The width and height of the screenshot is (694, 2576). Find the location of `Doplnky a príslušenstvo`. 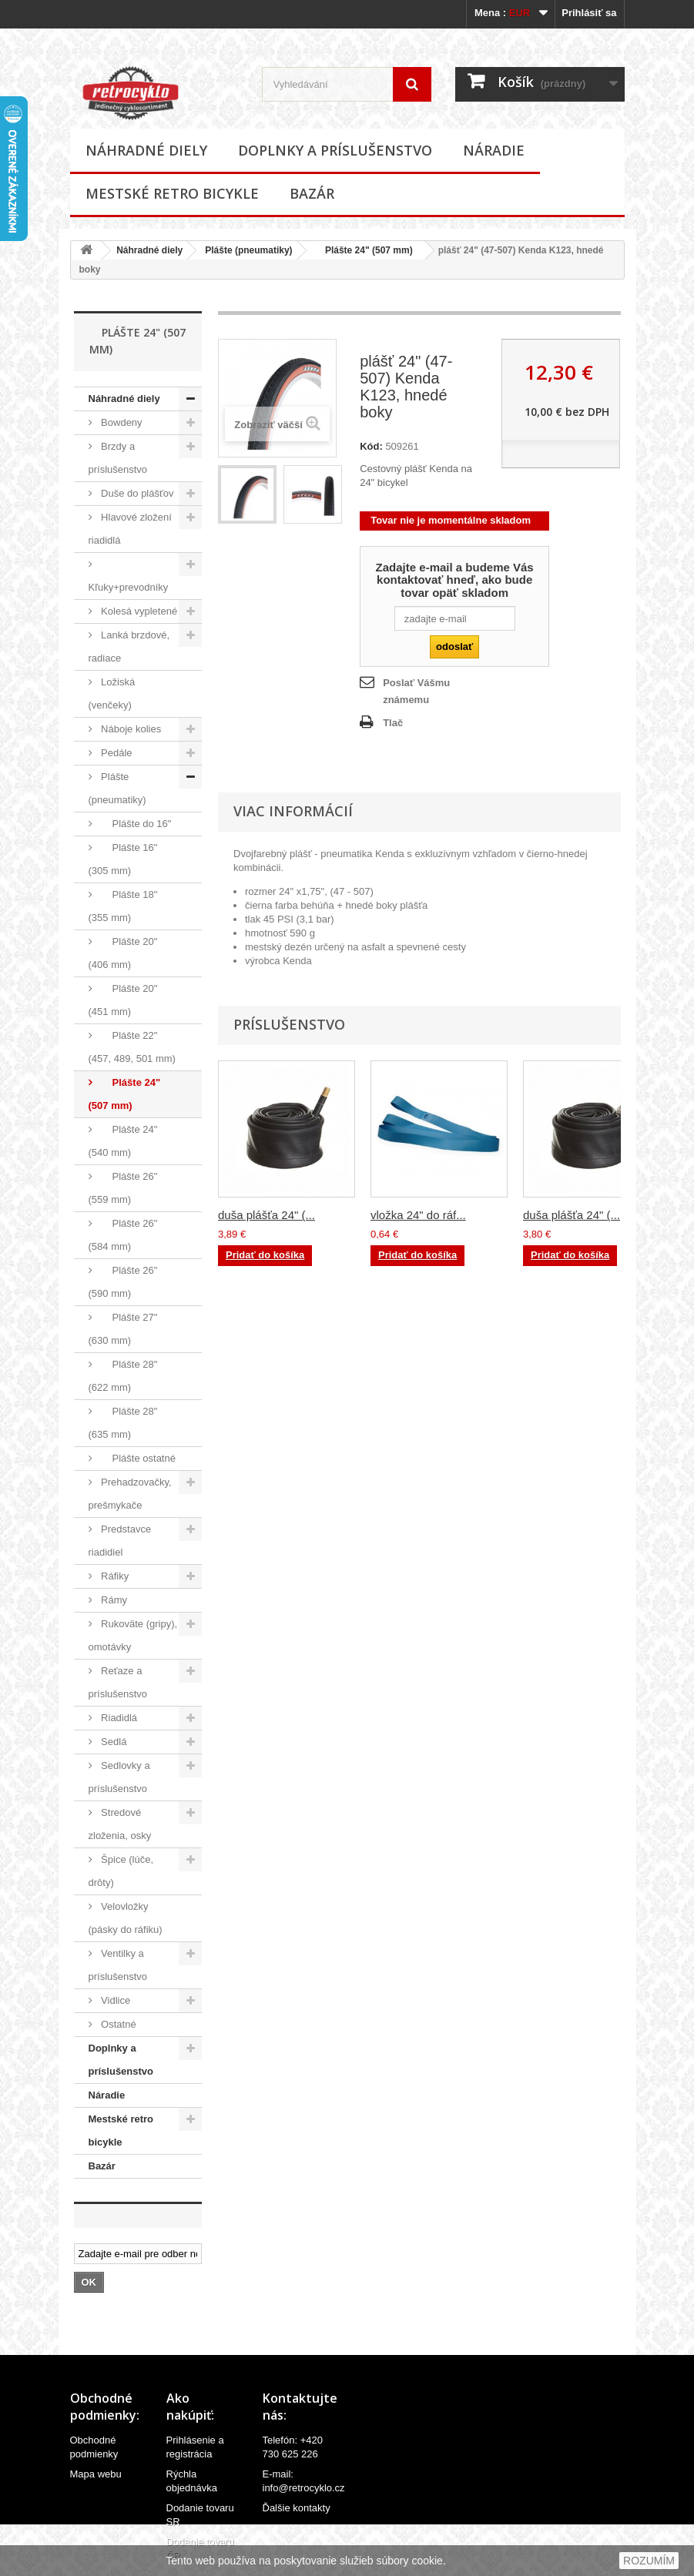

Doplnky a príslušenstvo is located at coordinates (335, 150).